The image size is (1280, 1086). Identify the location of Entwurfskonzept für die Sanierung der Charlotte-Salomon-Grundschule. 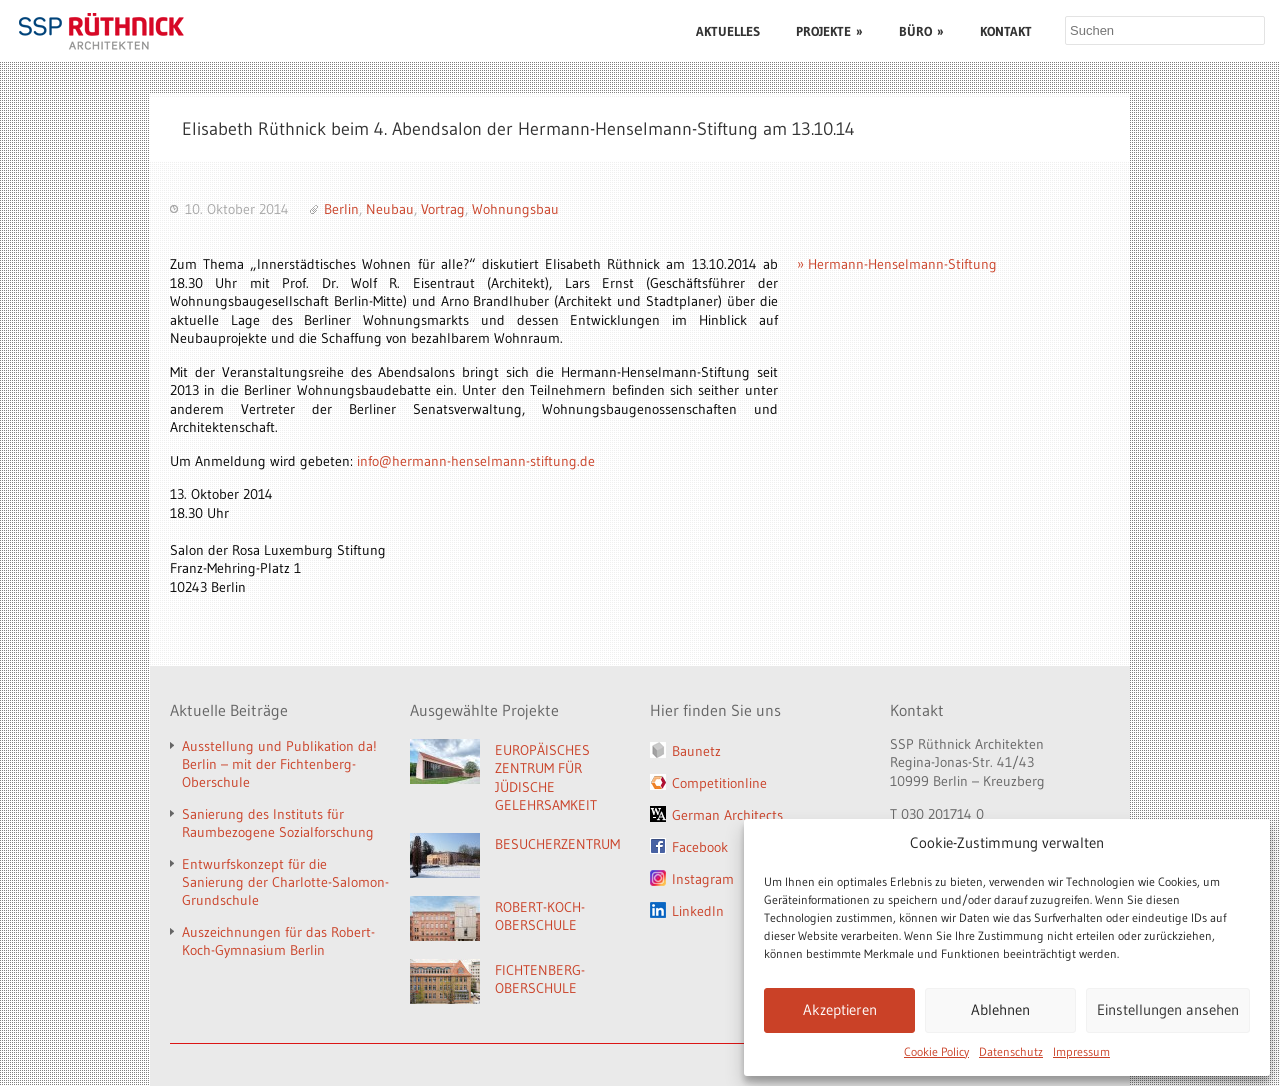
(285, 882).